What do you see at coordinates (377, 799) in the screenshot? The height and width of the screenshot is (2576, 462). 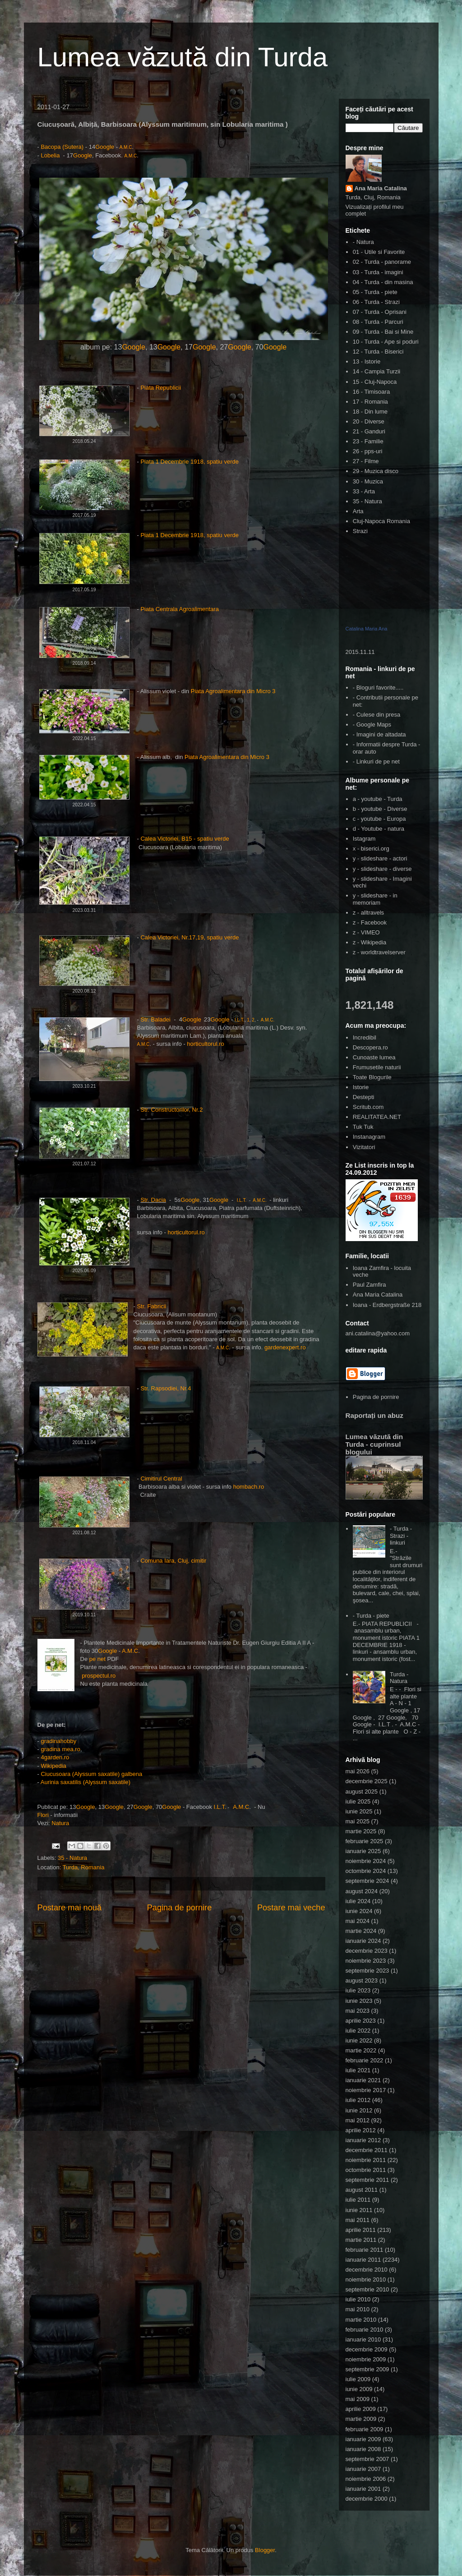 I see `a - youtube - Turda` at bounding box center [377, 799].